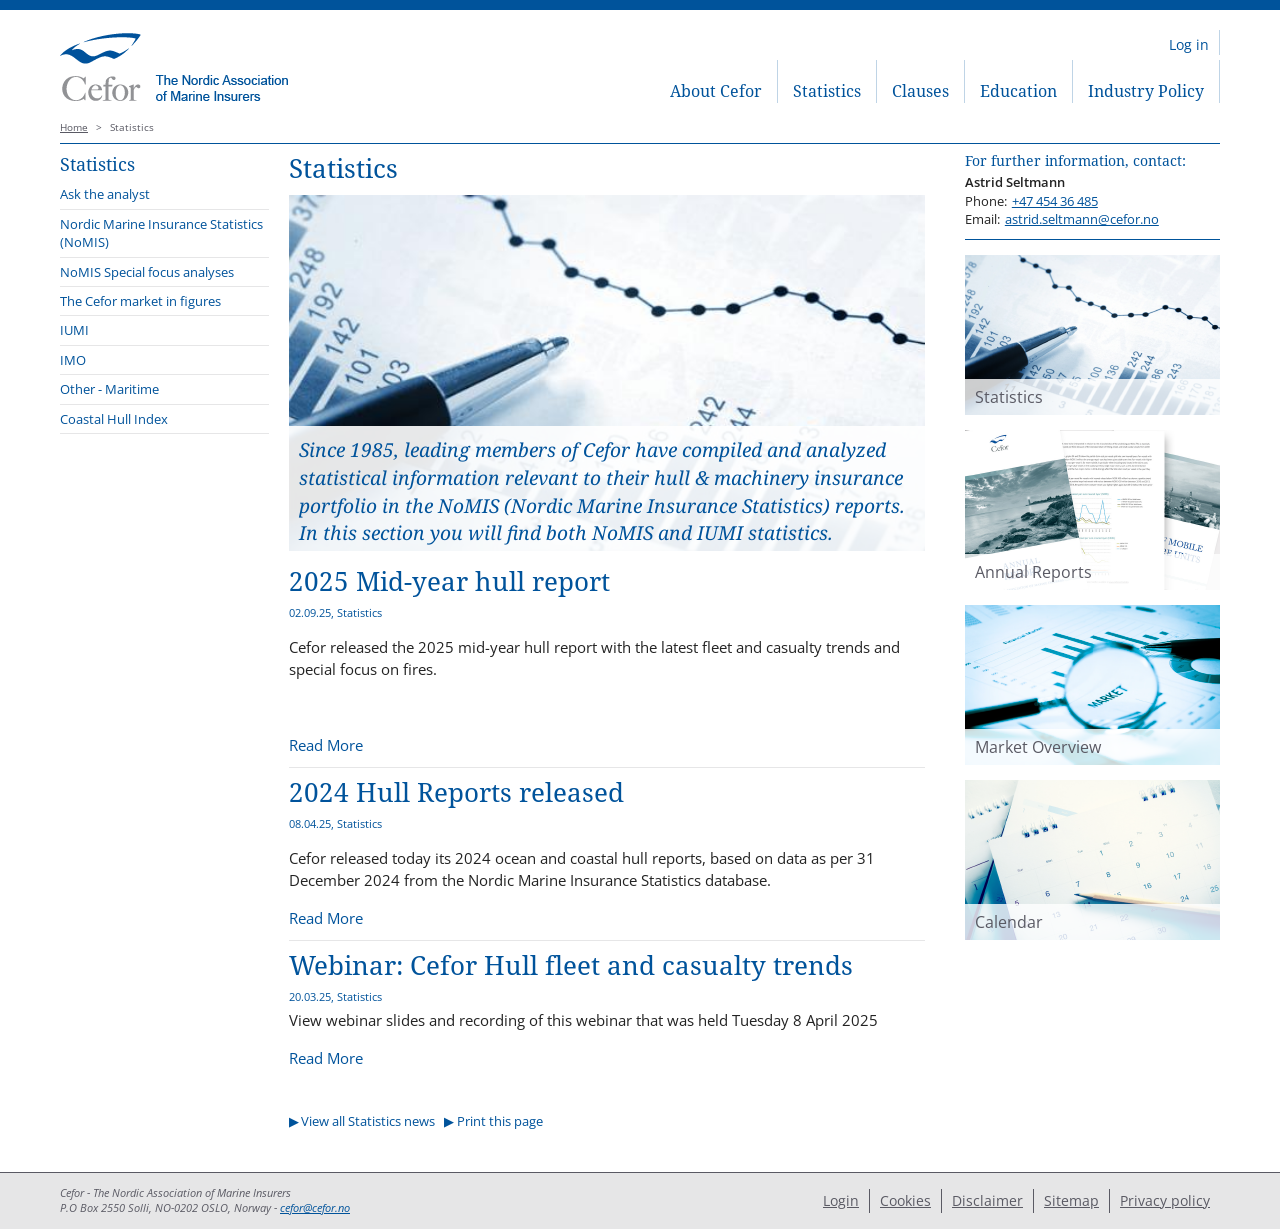 The image size is (1280, 1229). I want to click on Clauses, so click(920, 91).